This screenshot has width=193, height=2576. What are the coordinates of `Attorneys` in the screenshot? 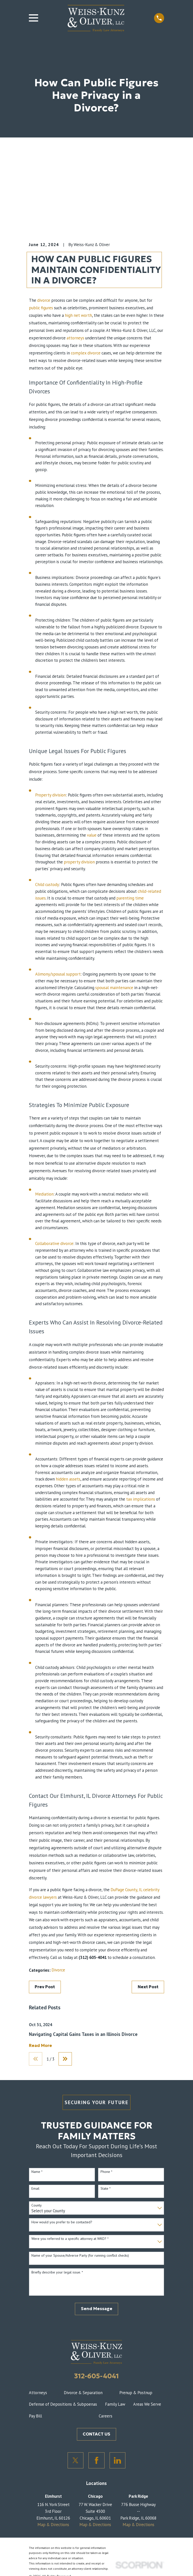 It's located at (38, 2393).